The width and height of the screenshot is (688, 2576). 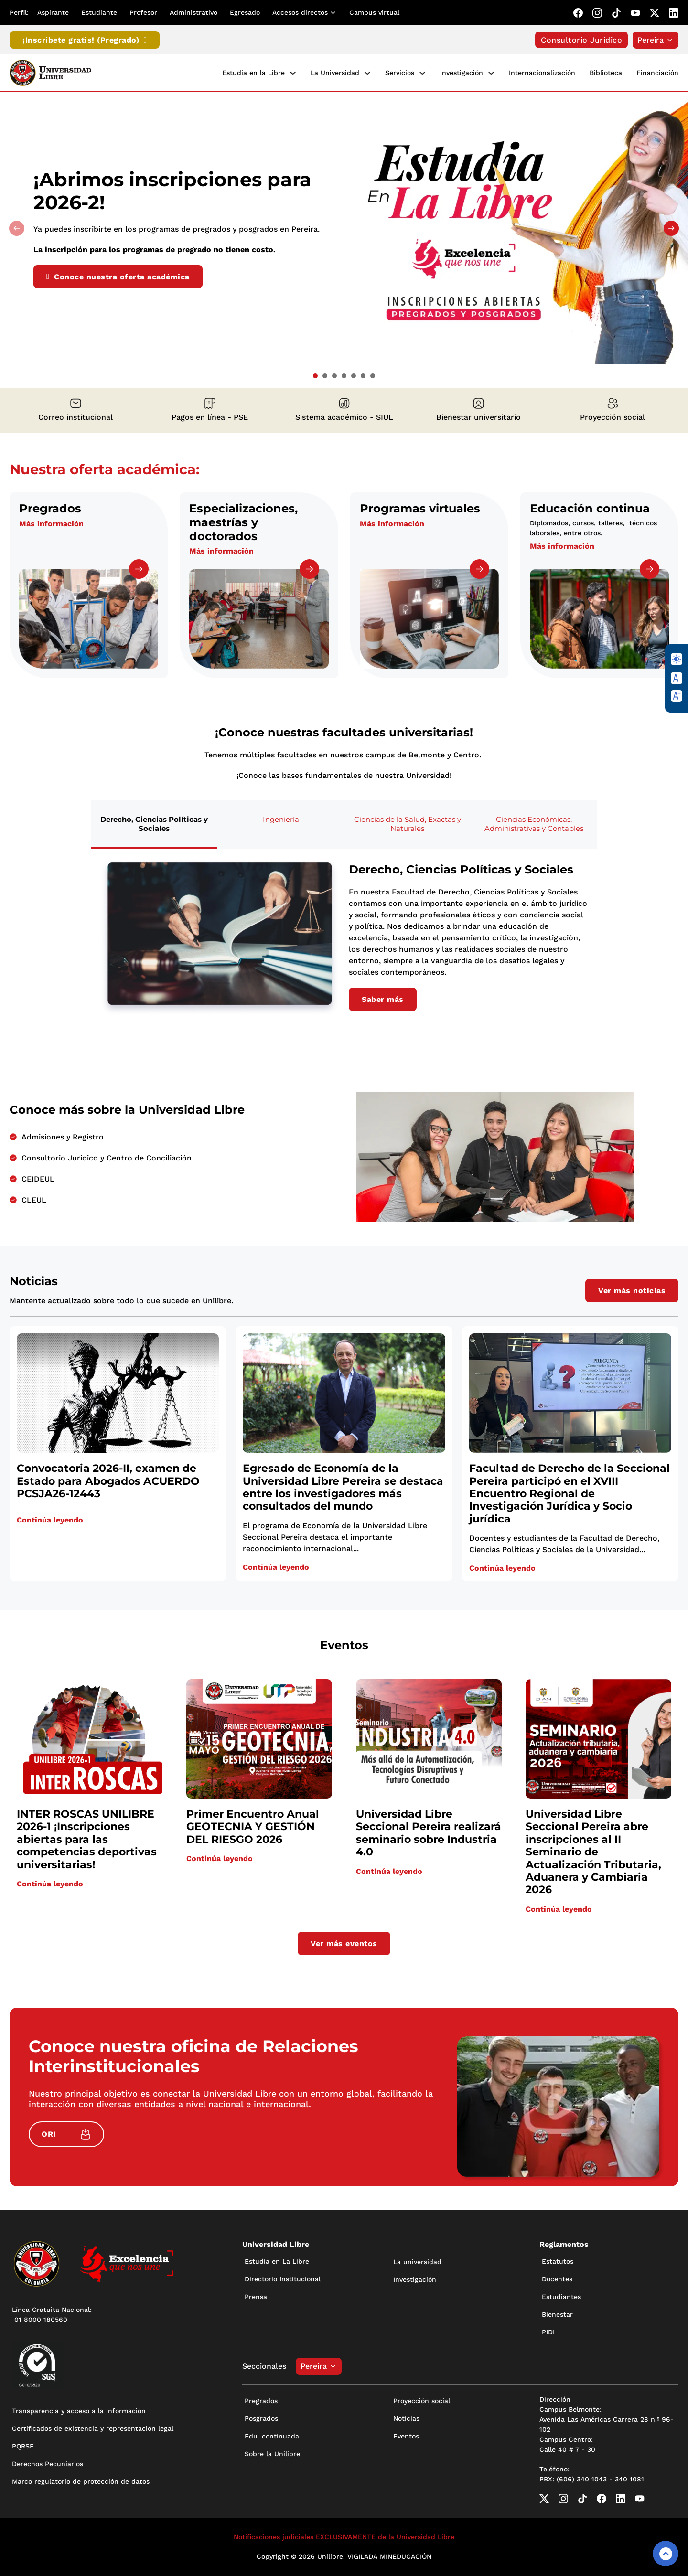 What do you see at coordinates (193, 12) in the screenshot?
I see `Administrativo` at bounding box center [193, 12].